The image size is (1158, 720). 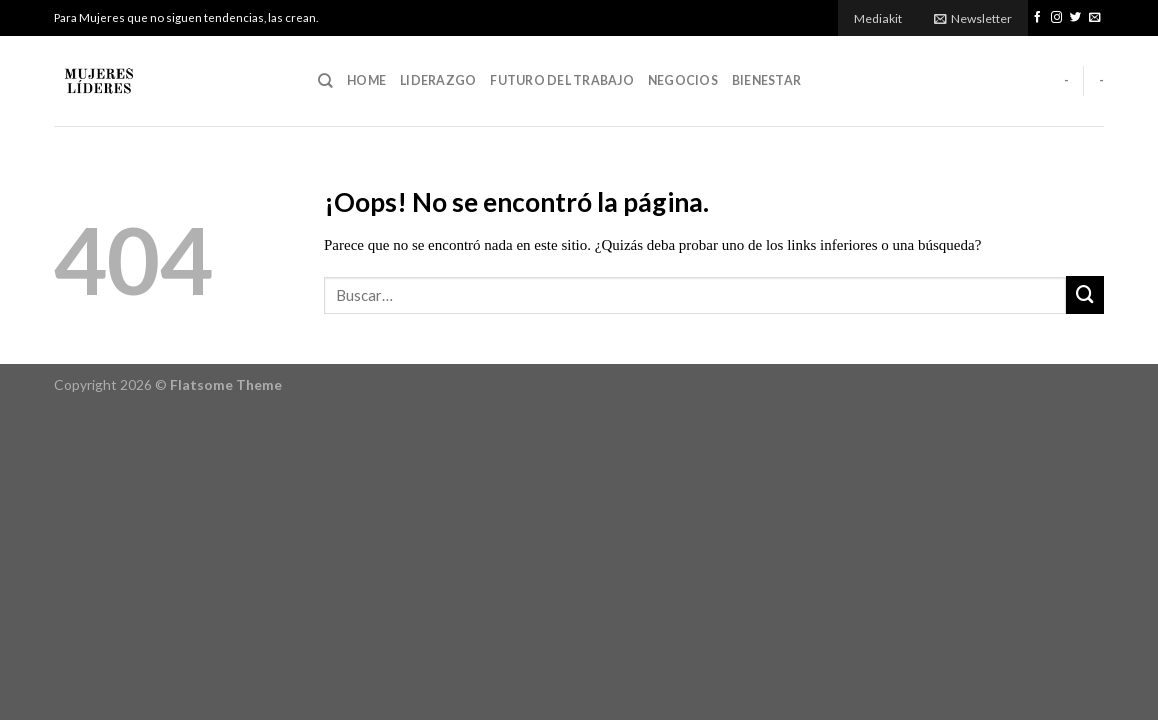 What do you see at coordinates (366, 80) in the screenshot?
I see `Home` at bounding box center [366, 80].